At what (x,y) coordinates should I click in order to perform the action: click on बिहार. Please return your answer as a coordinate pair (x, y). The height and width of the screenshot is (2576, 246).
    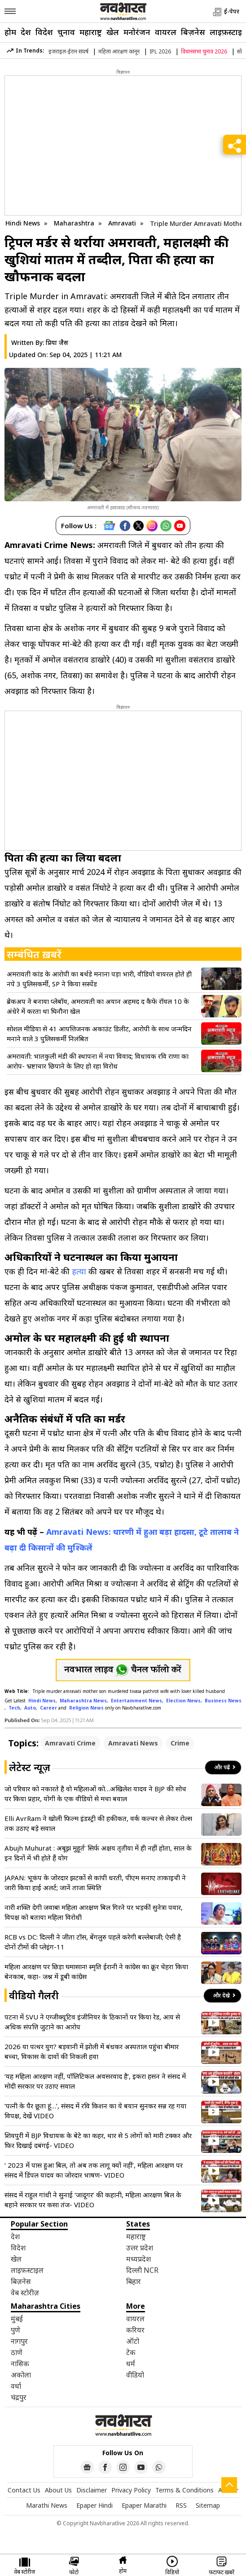
    Looking at the image, I should click on (133, 2281).